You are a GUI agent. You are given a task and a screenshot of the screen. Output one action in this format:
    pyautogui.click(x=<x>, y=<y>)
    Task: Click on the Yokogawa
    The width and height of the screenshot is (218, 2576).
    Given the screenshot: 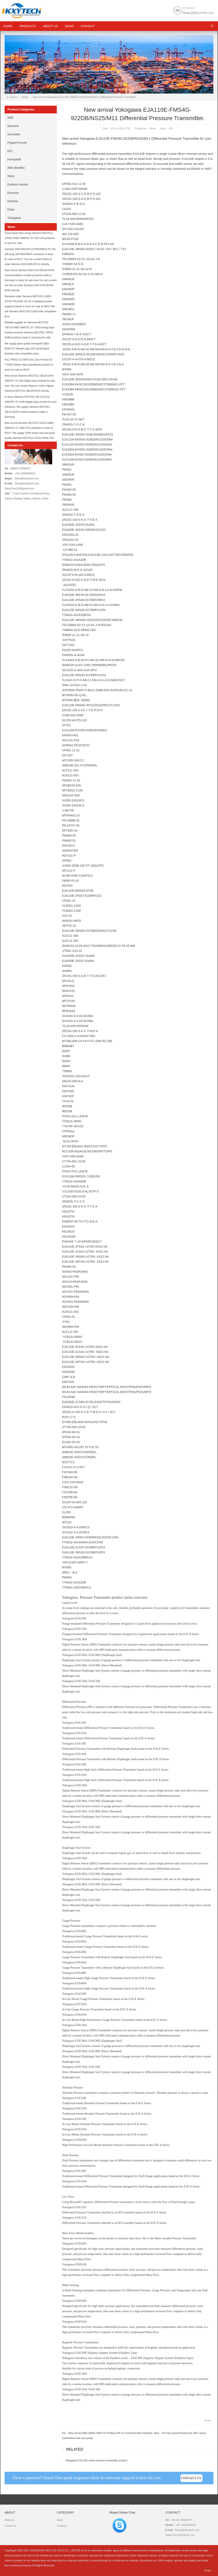 What is the action you would take?
    pyautogui.click(x=14, y=218)
    